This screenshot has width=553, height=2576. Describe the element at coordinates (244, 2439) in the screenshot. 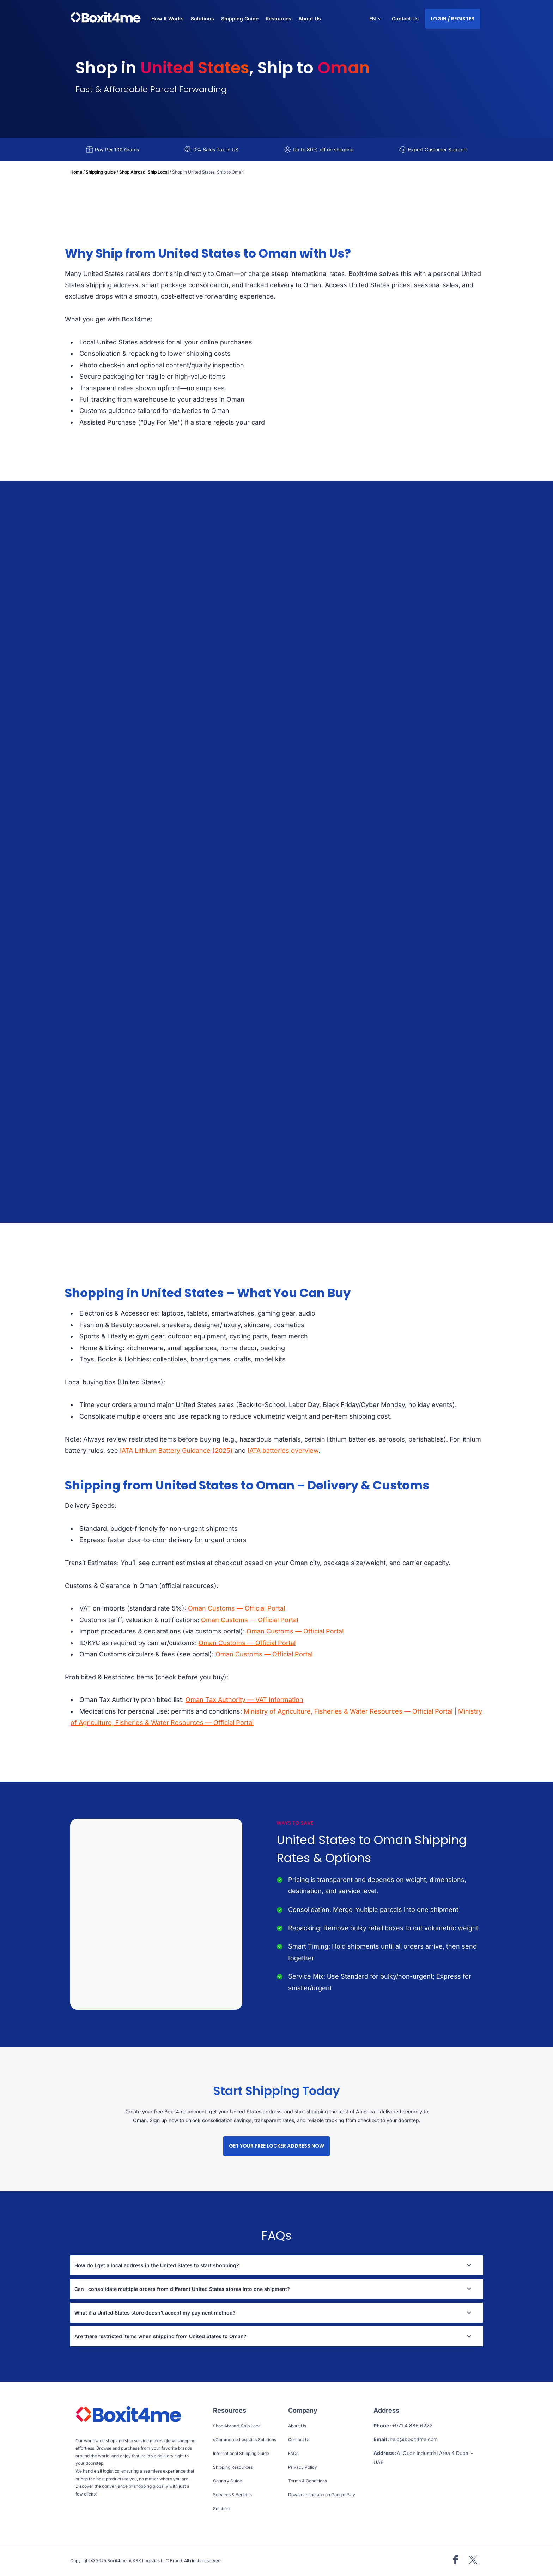

I see `eCommerce Logistics Solutions` at that location.